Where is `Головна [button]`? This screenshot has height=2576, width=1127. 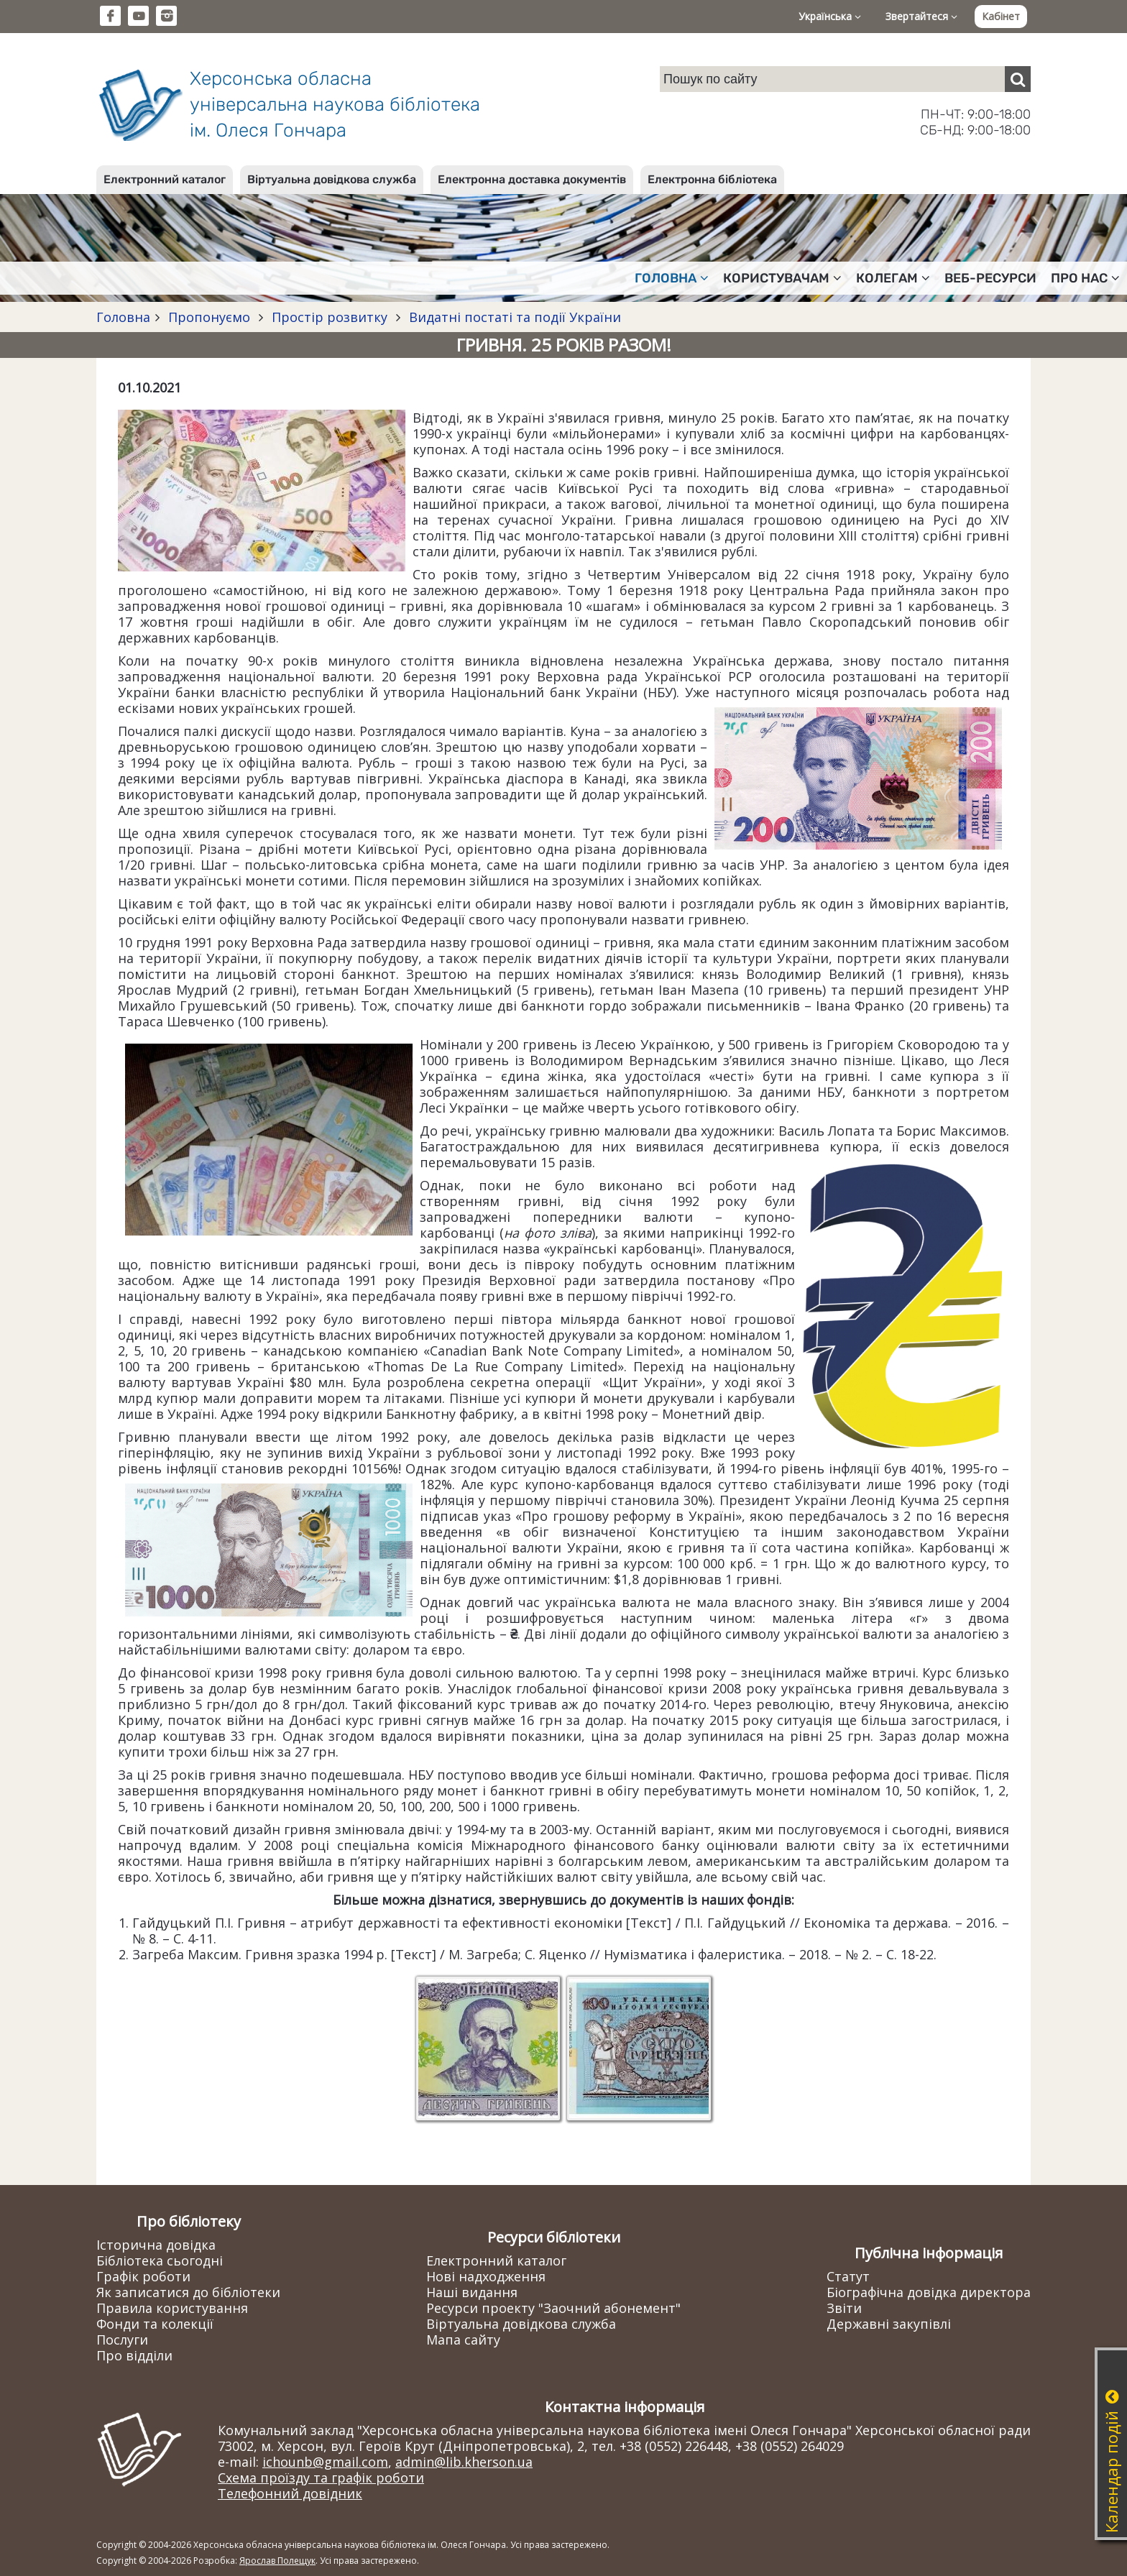
Головна [button] is located at coordinates (672, 278).